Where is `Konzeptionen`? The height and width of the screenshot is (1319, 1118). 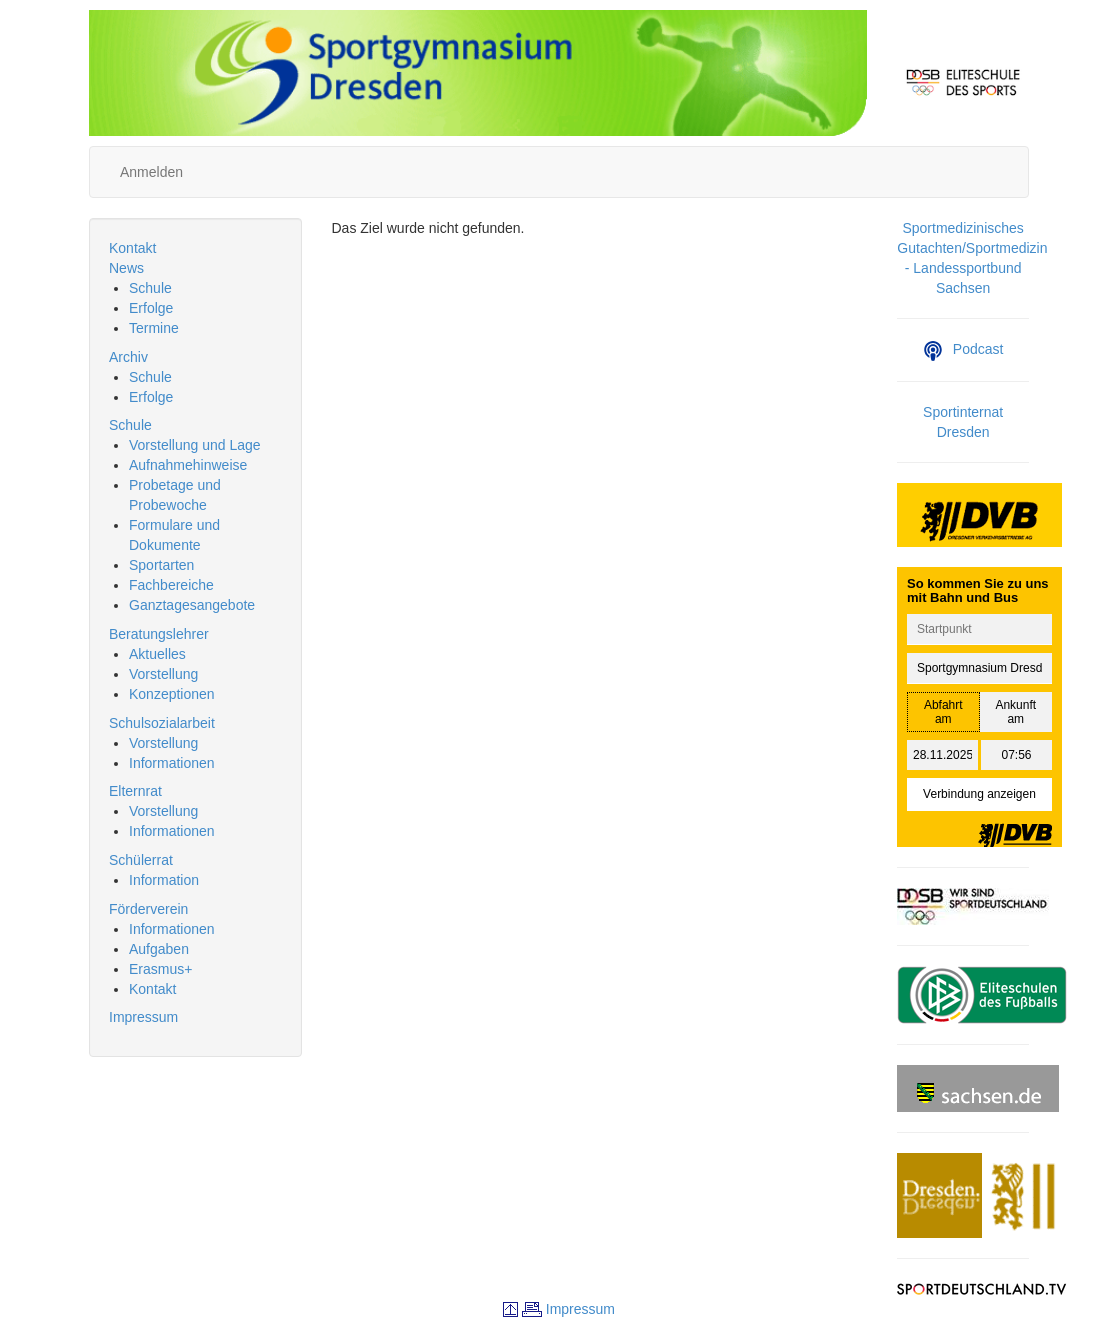 Konzeptionen is located at coordinates (172, 694).